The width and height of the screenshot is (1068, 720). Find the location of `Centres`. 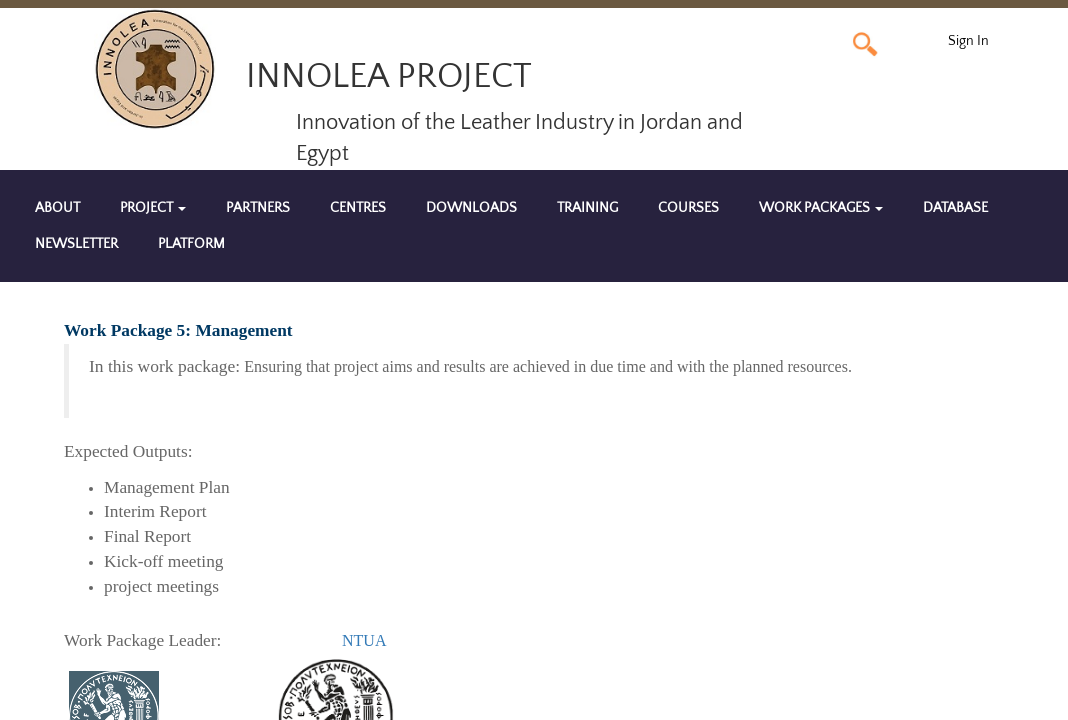

Centres is located at coordinates (358, 208).